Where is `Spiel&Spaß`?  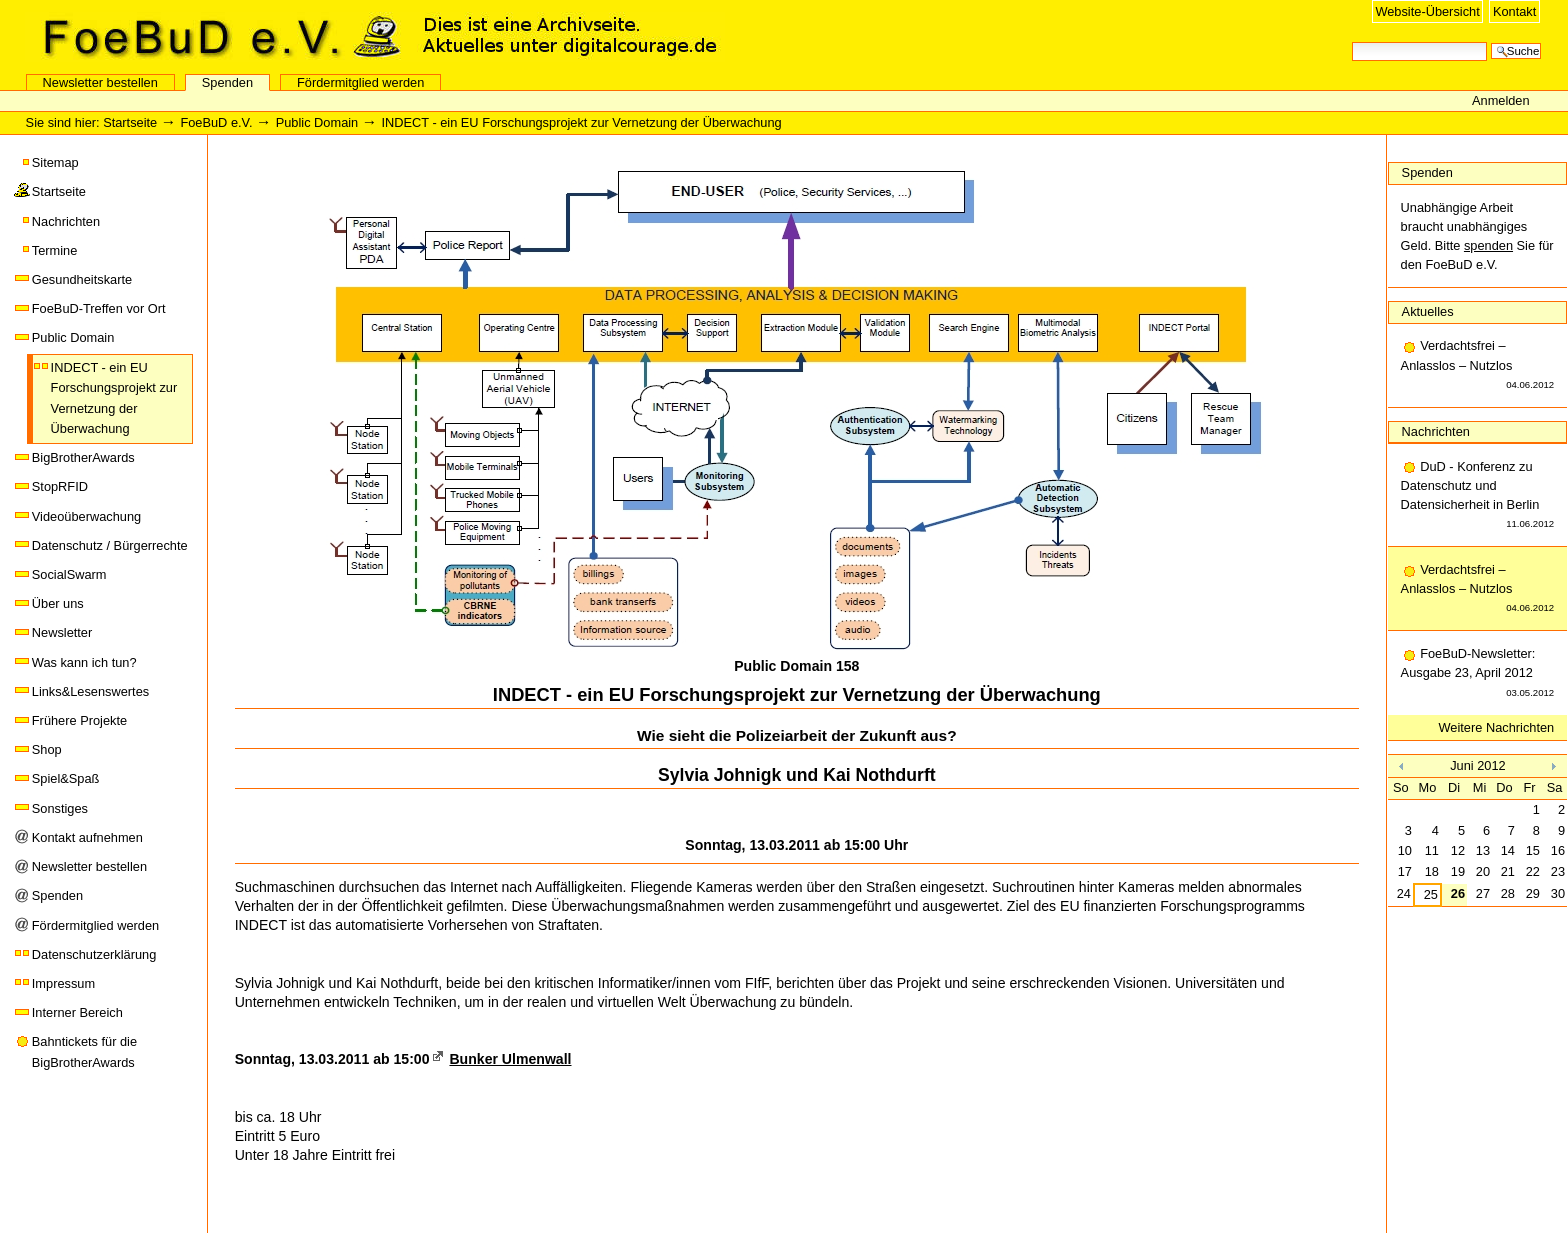 Spiel&Spaß is located at coordinates (66, 778).